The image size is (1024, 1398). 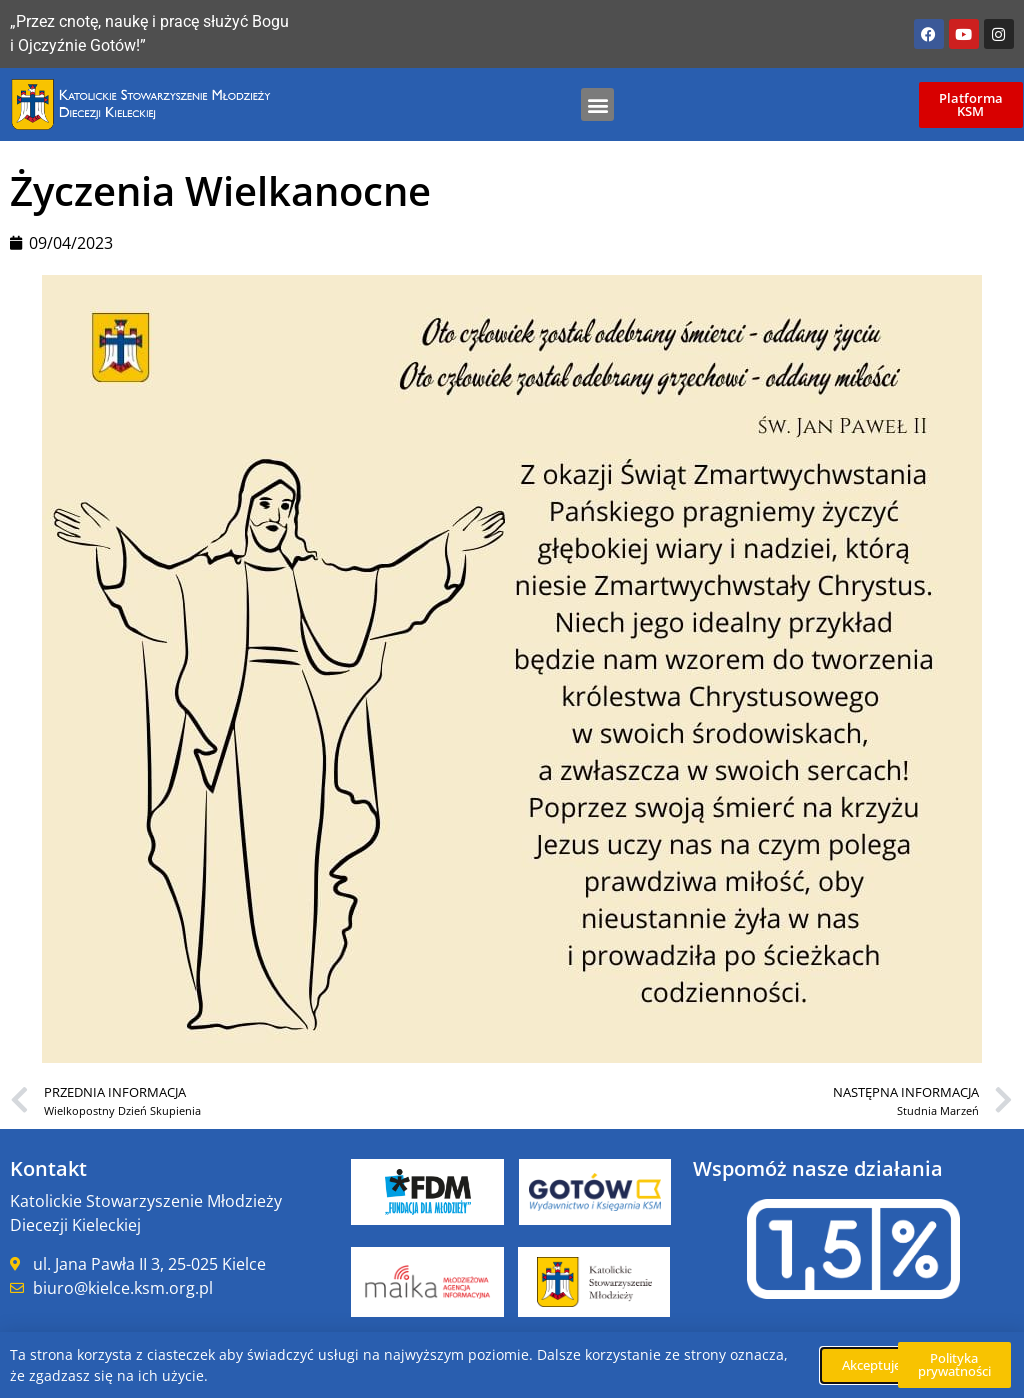 What do you see at coordinates (597, 104) in the screenshot?
I see `[button]` at bounding box center [597, 104].